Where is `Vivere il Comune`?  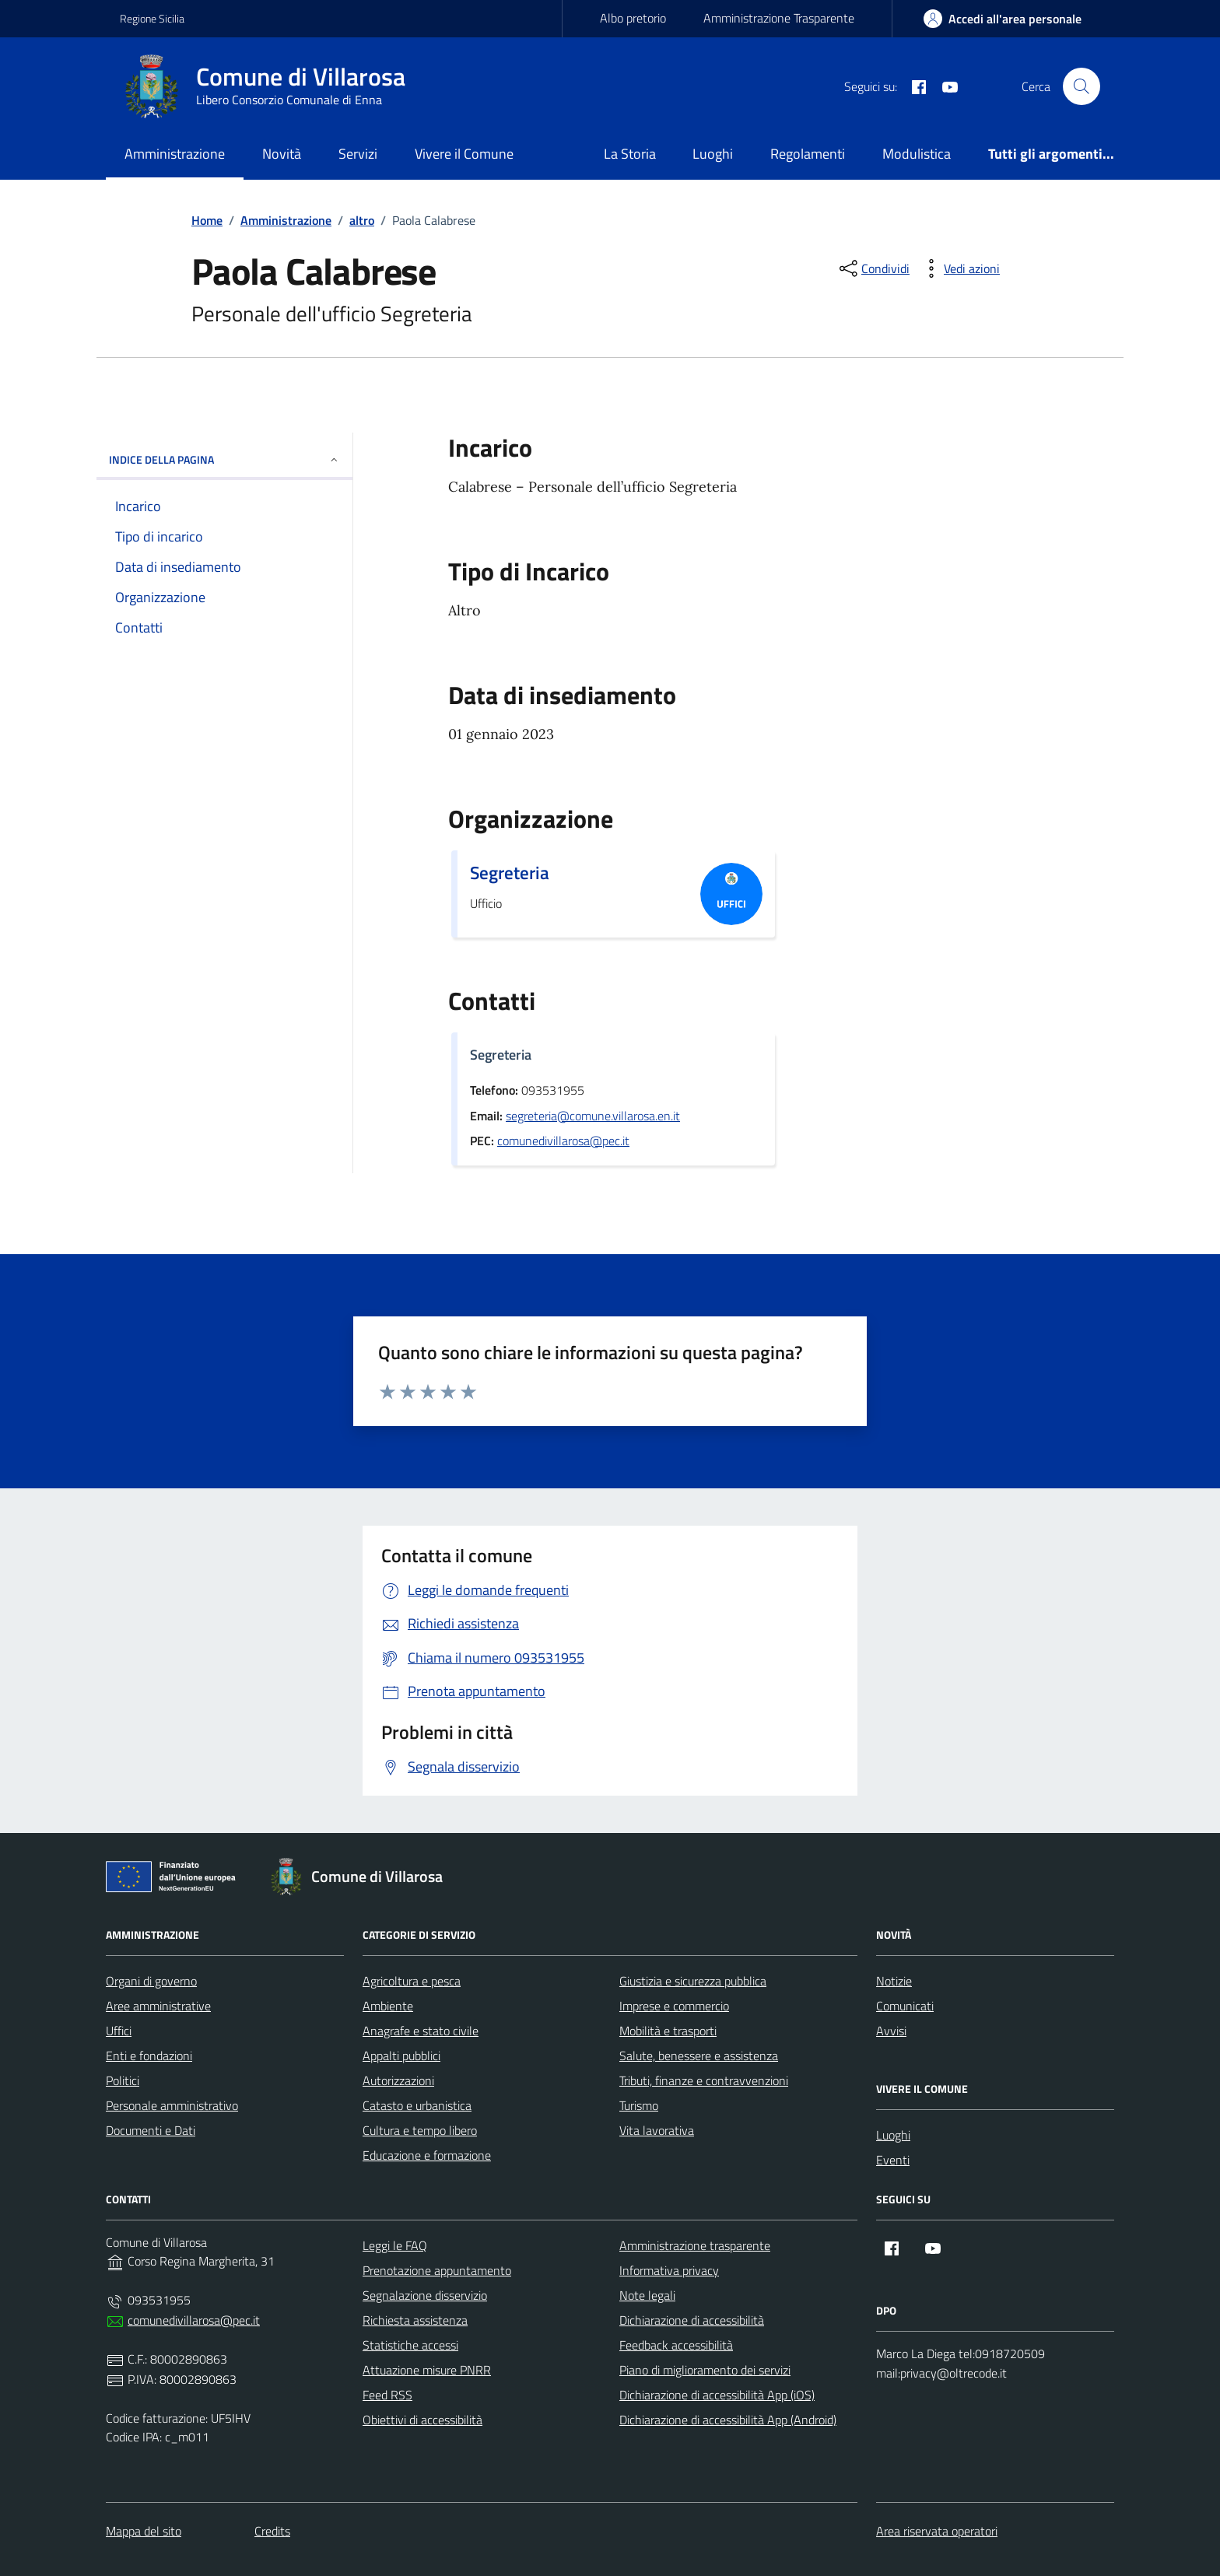 Vivere il Comune is located at coordinates (464, 153).